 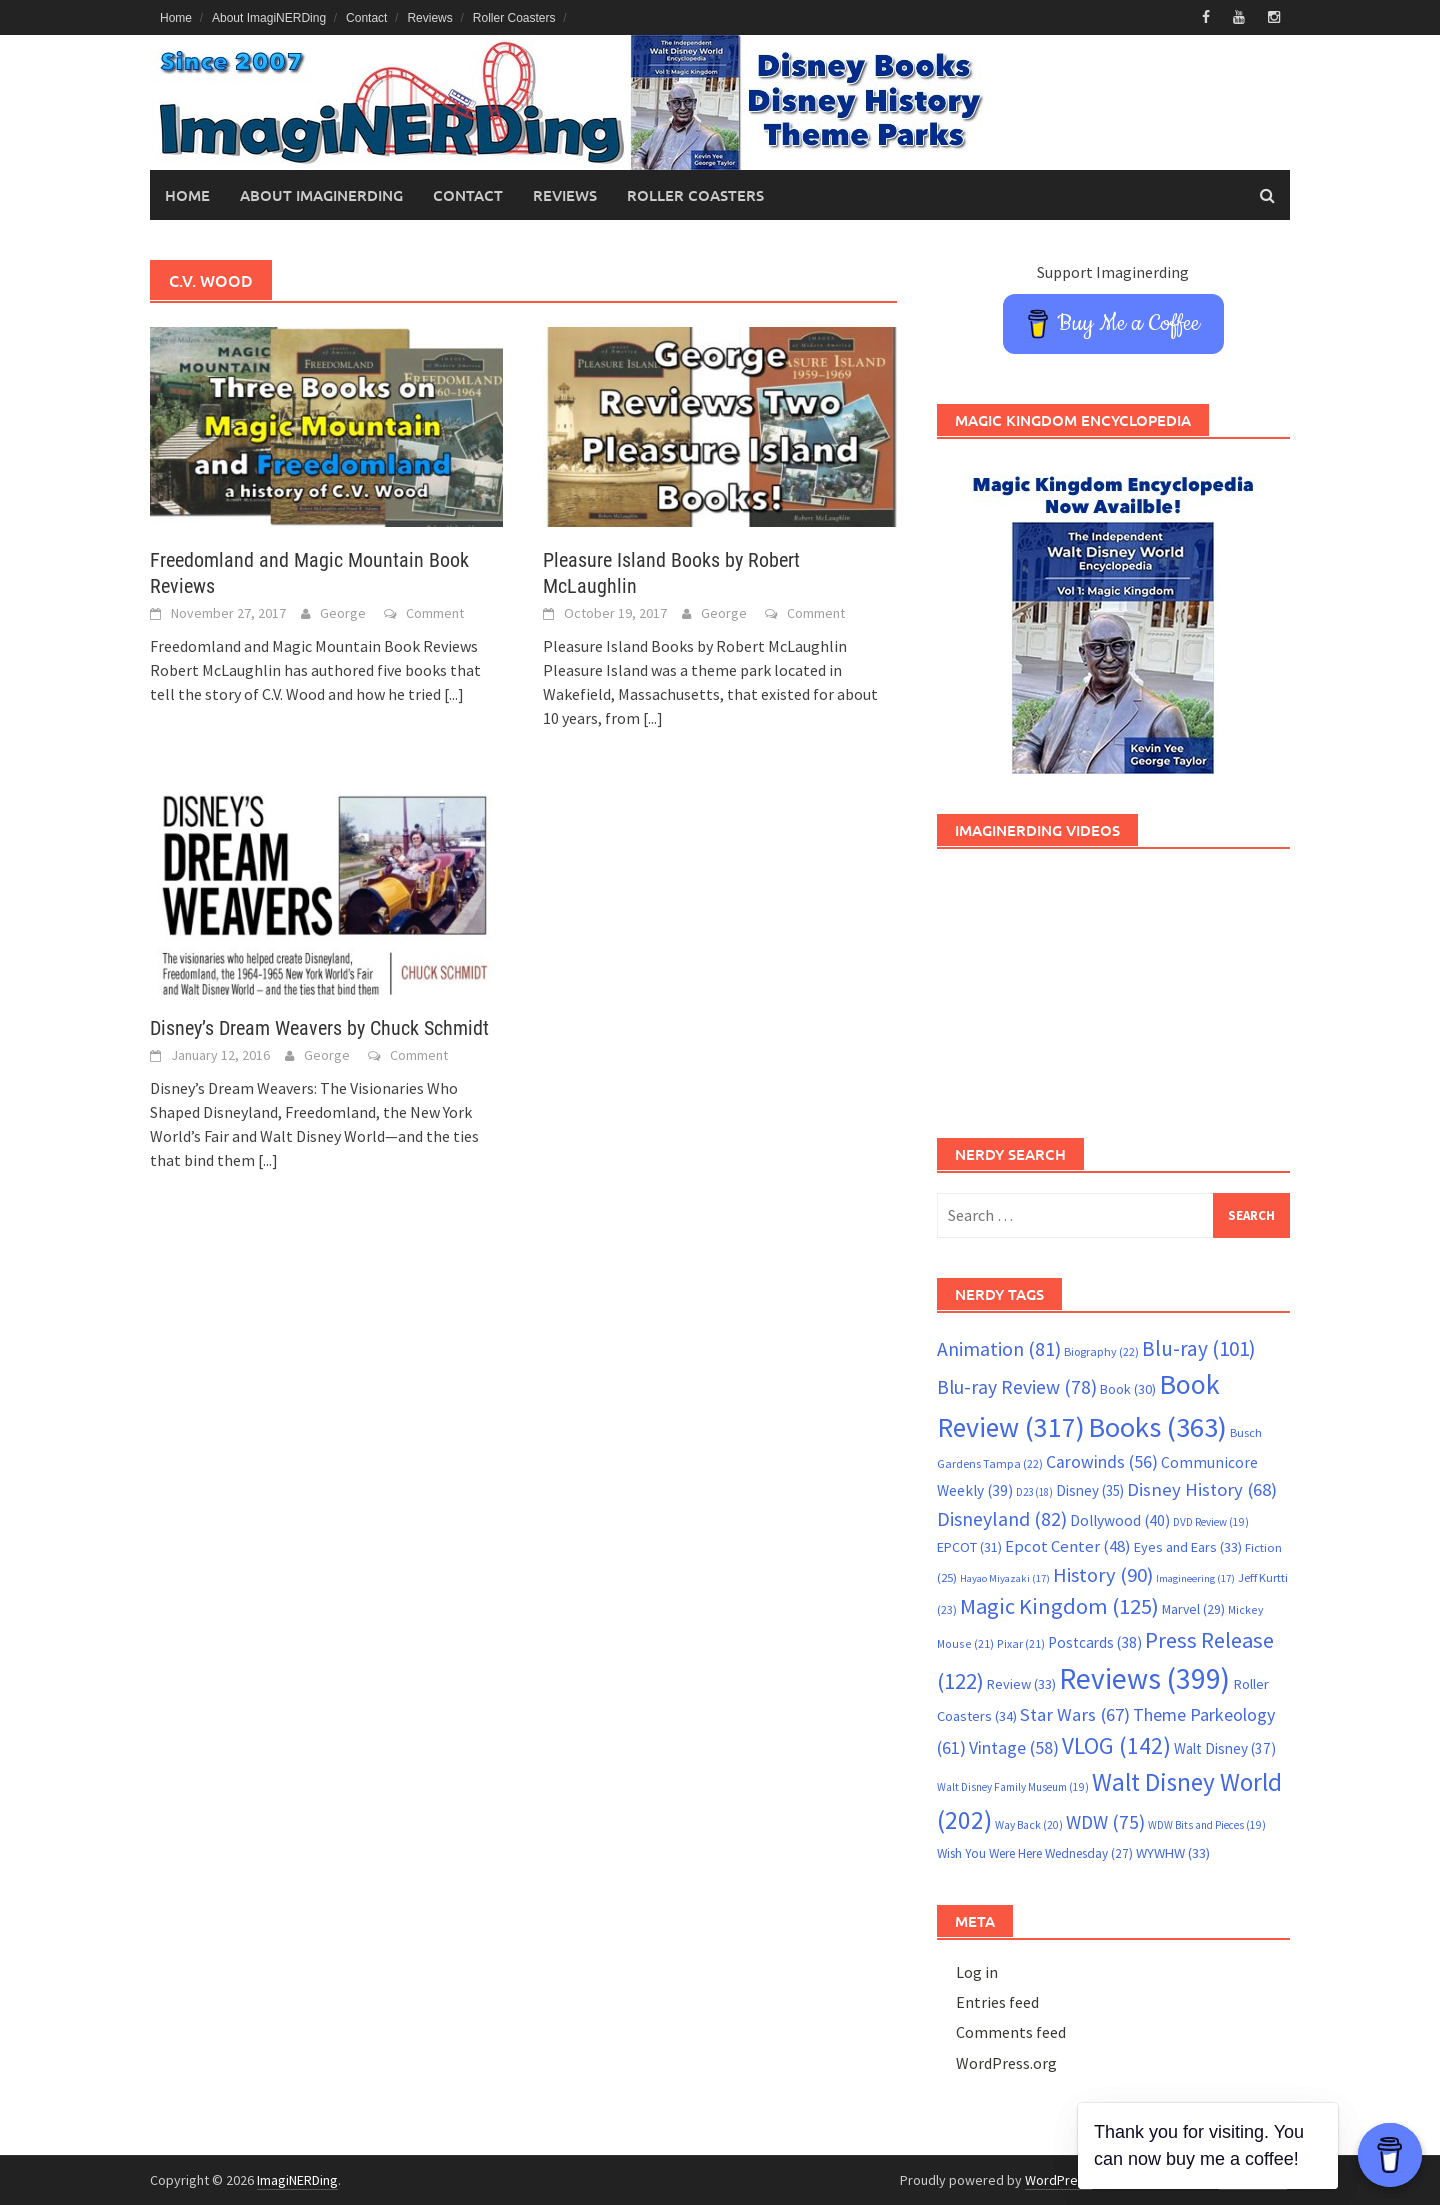 I want to click on Comments feed, so click(x=1011, y=2032).